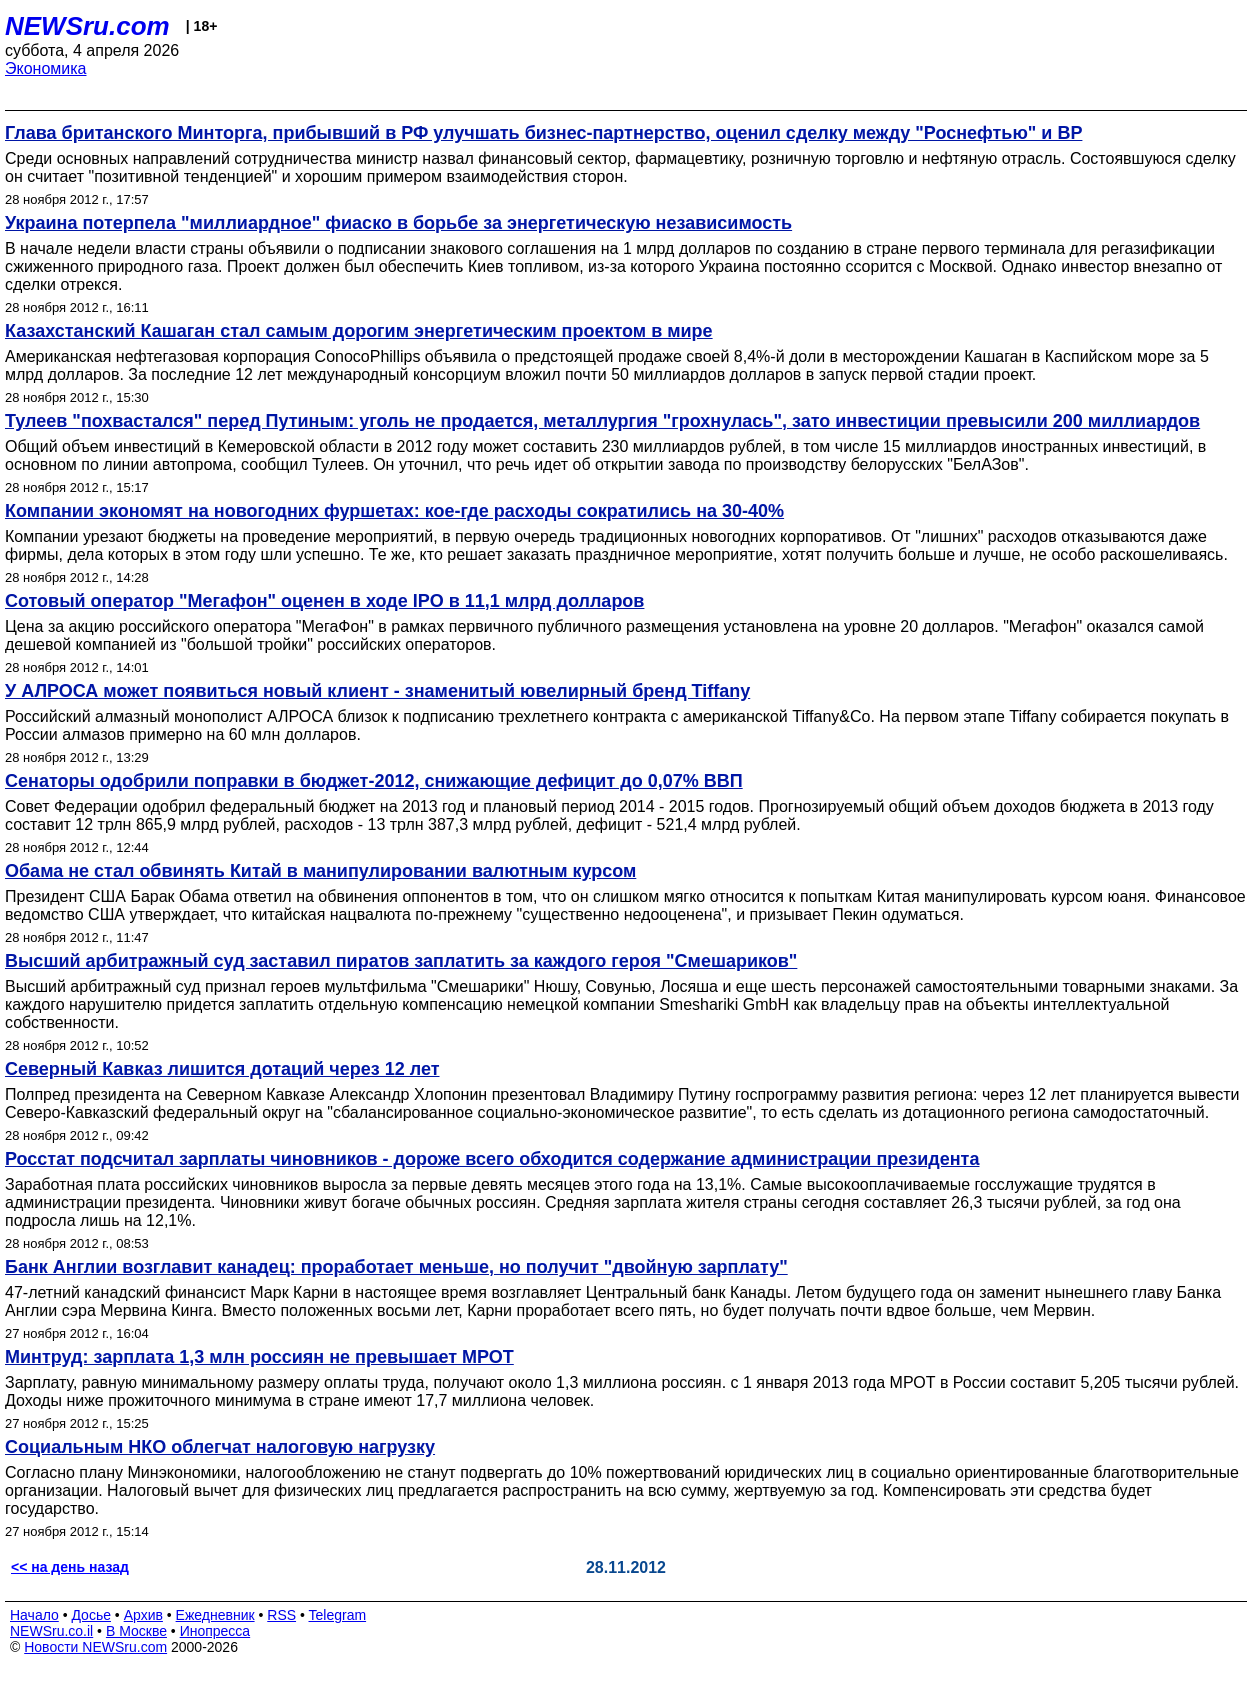 The width and height of the screenshot is (1252, 1686). I want to click on Росстат подсчитал зарплаты чиновников - дороже всего обходится содержание администрации президента, so click(492, 1159).